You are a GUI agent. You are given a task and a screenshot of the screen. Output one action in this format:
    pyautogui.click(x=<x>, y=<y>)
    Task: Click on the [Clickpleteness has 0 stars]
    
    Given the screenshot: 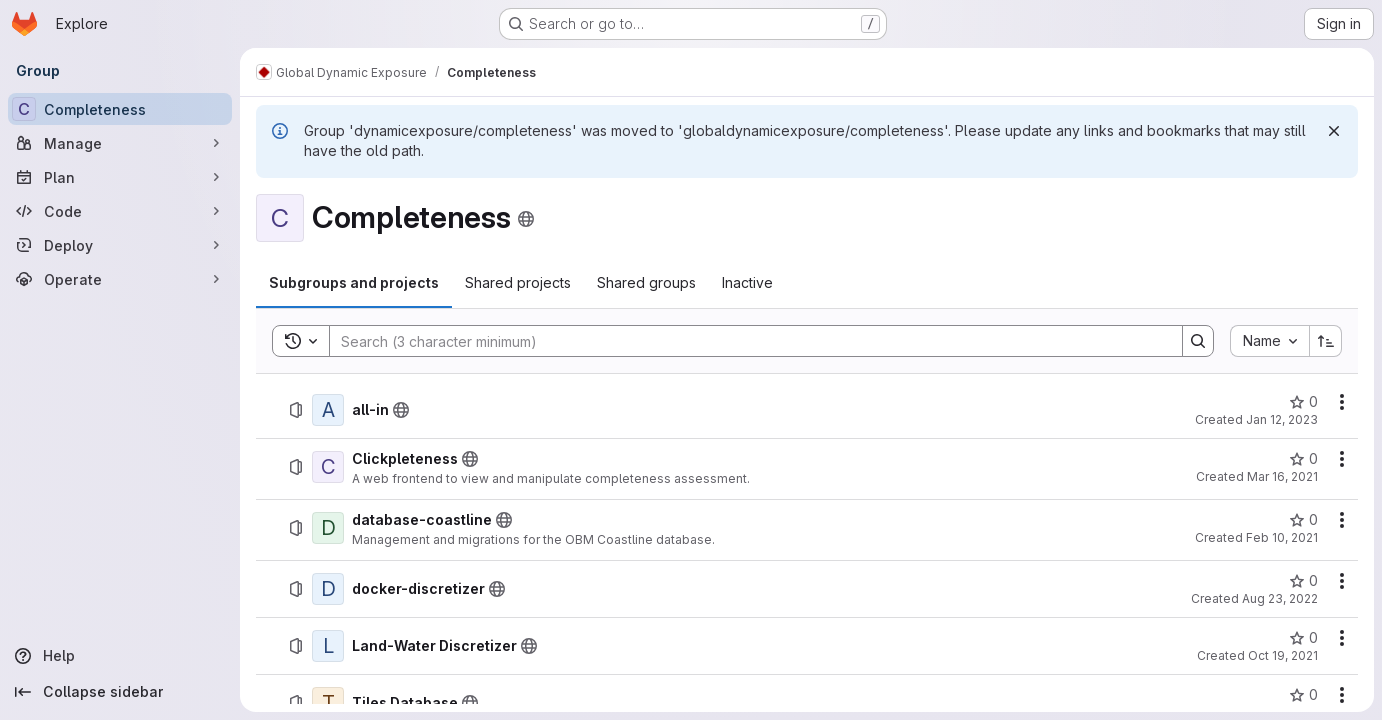 What is the action you would take?
    pyautogui.click(x=1303, y=459)
    